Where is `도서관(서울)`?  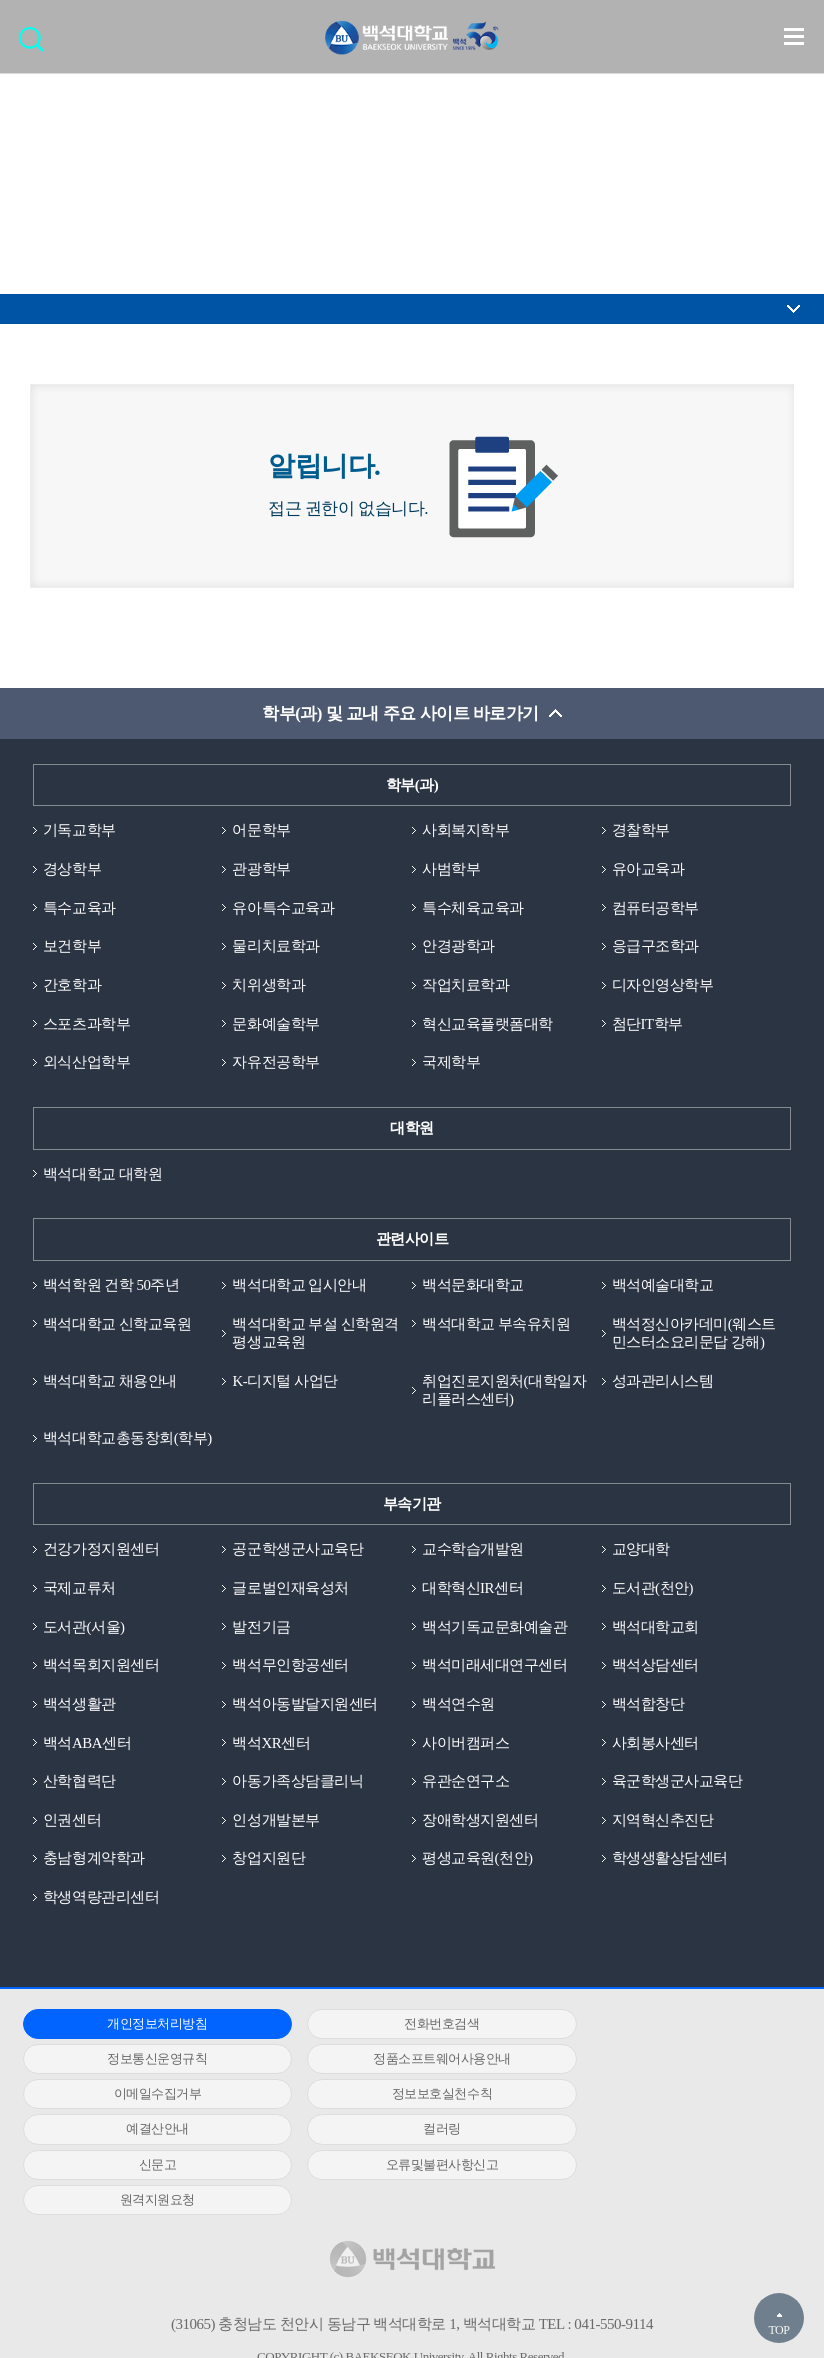 도서관(서울) is located at coordinates (84, 1629).